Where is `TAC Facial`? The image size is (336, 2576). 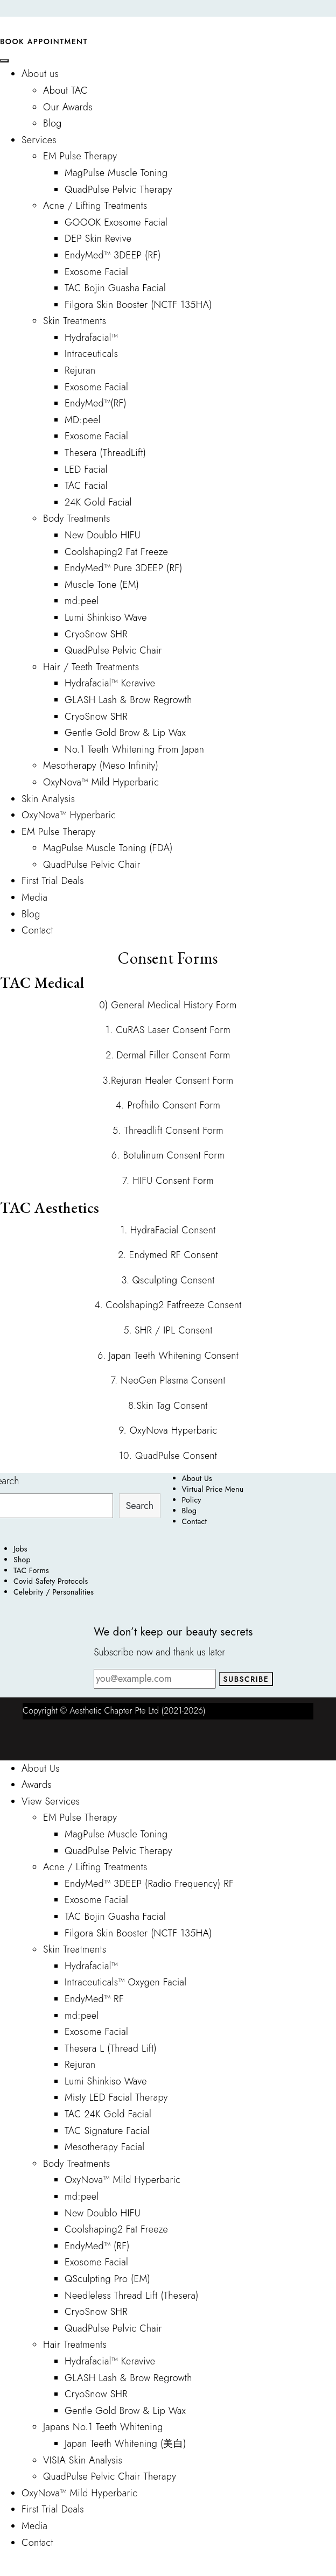
TAC Facial is located at coordinates (86, 486).